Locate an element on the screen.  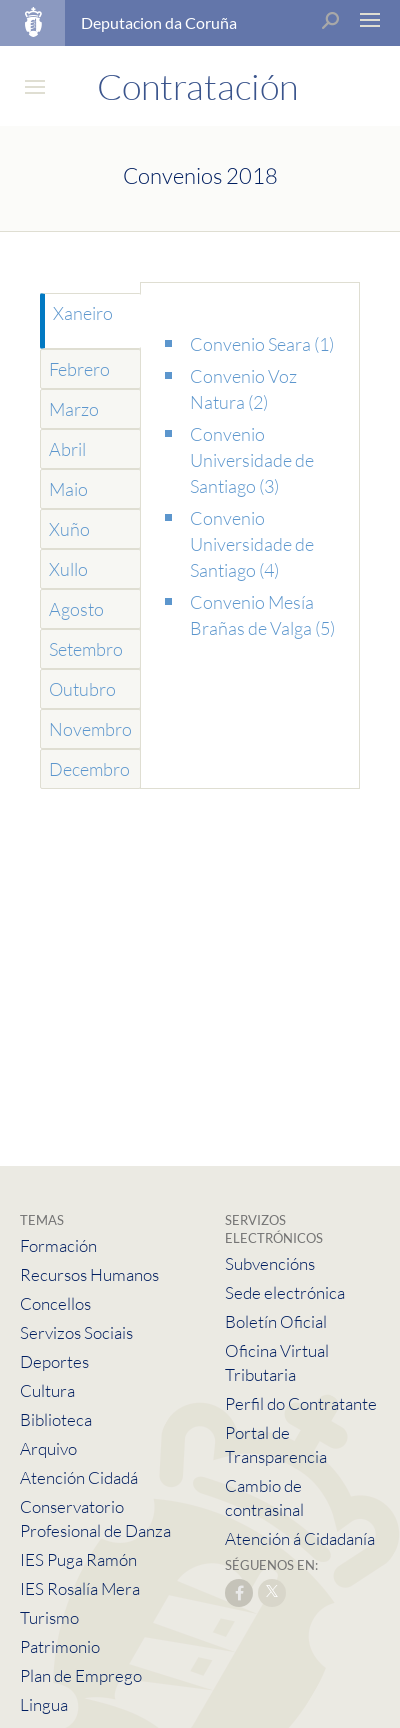
Convenio Seara (1) is located at coordinates (262, 344).